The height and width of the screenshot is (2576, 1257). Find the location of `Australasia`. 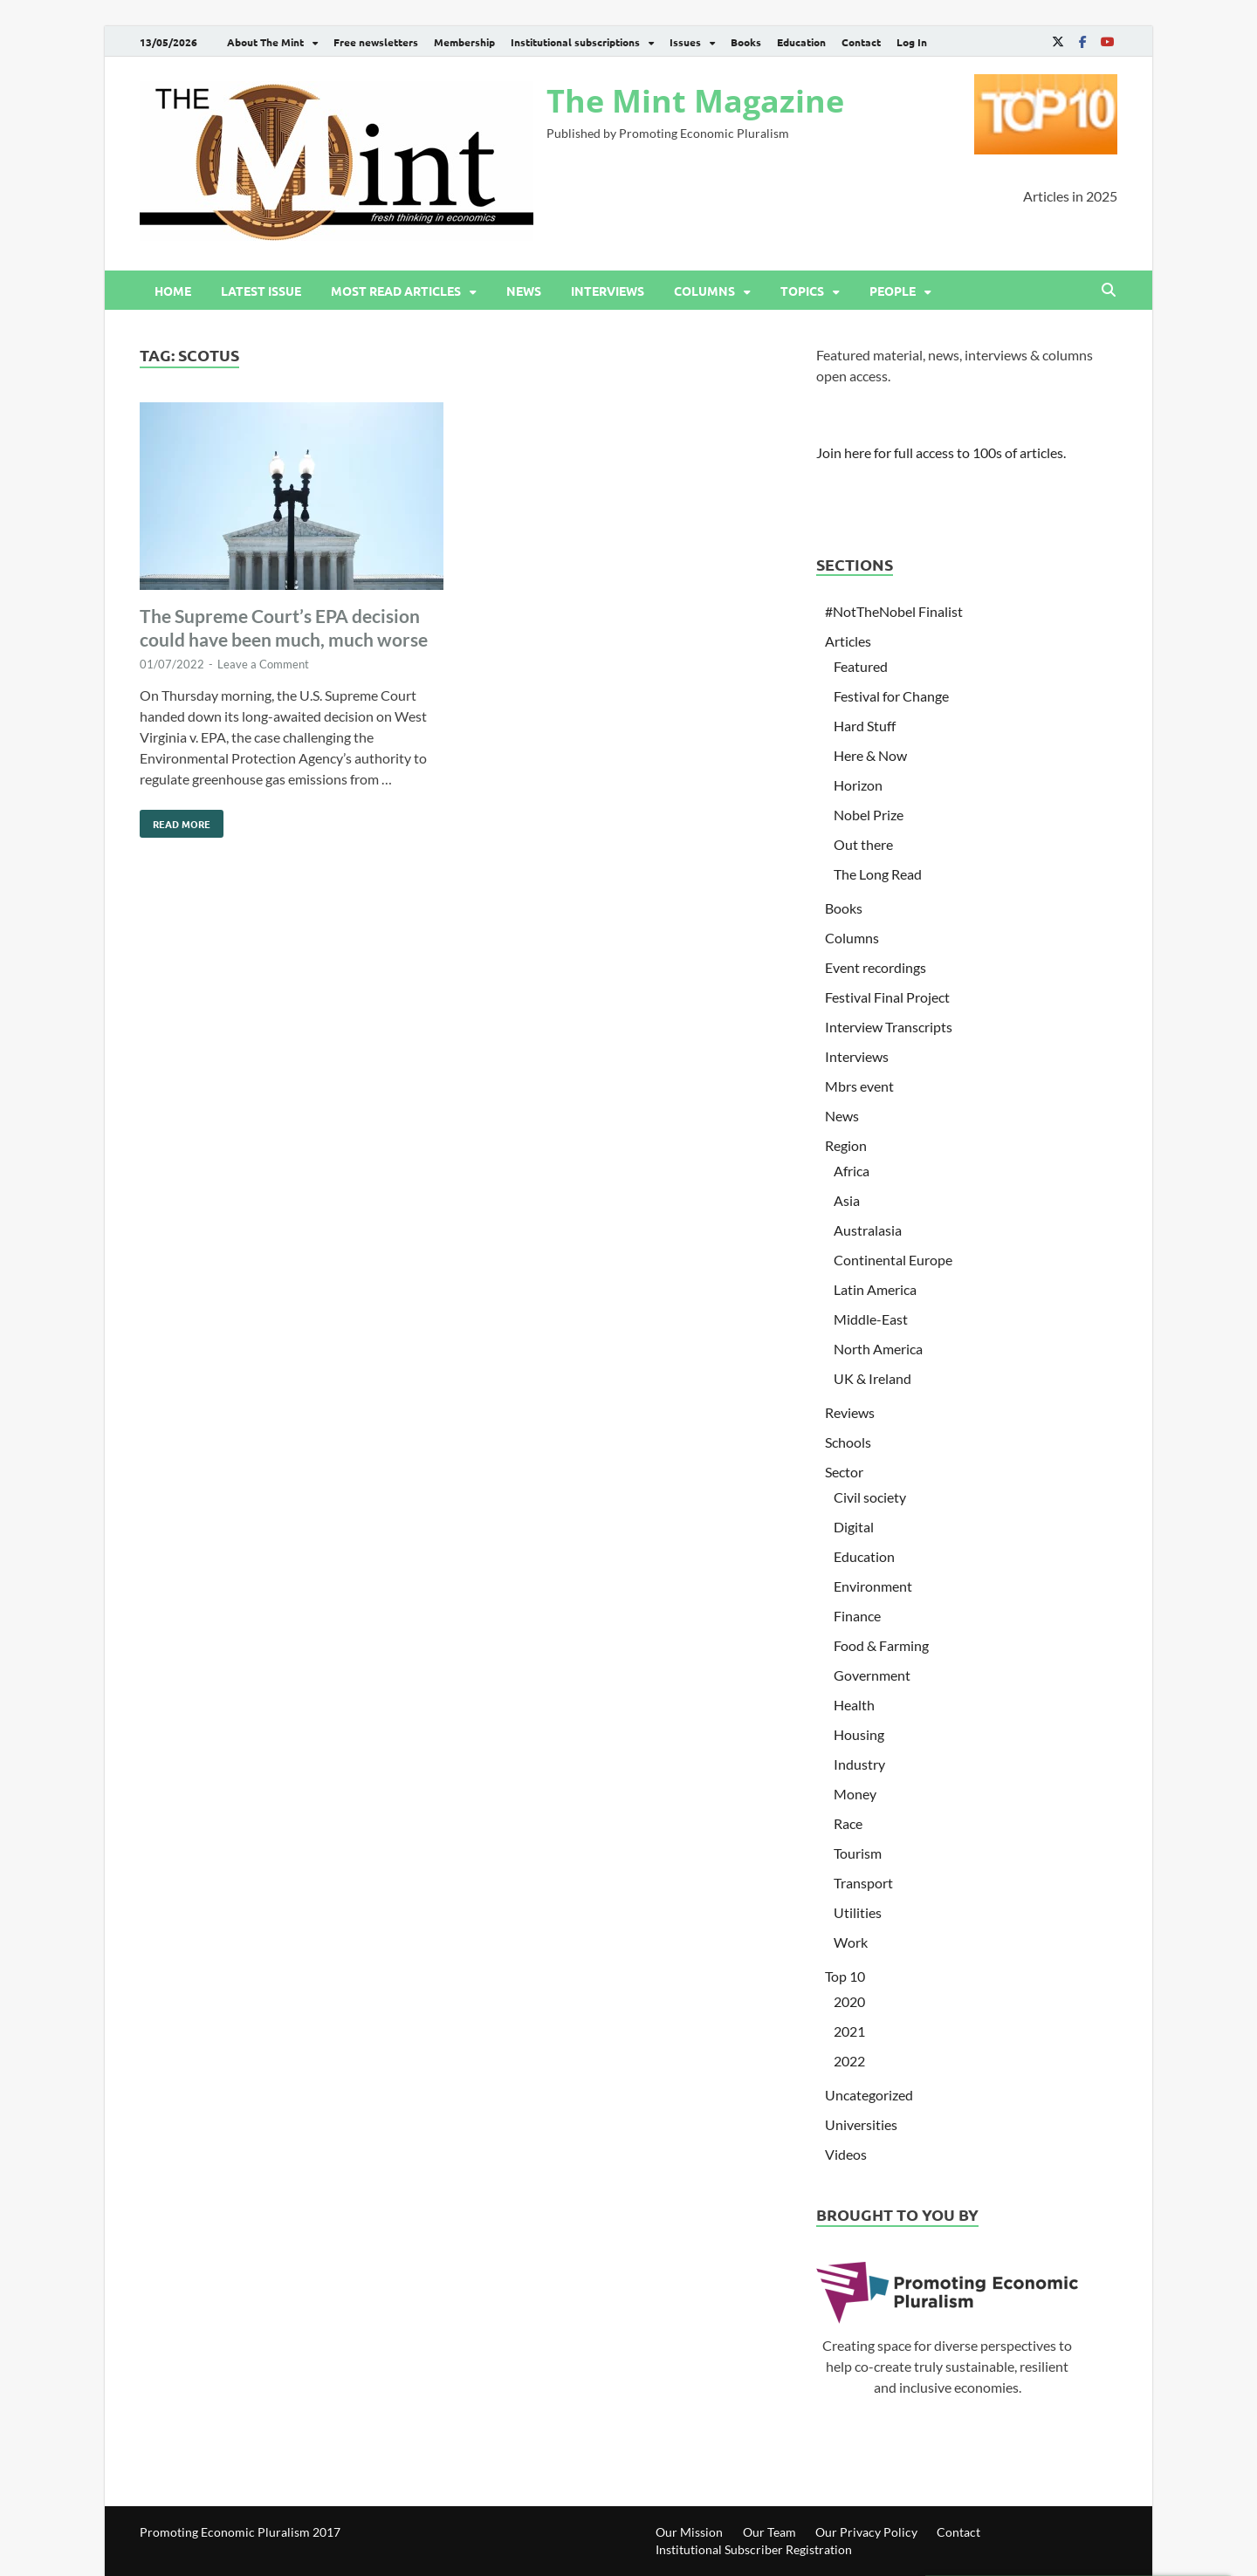

Australasia is located at coordinates (868, 1230).